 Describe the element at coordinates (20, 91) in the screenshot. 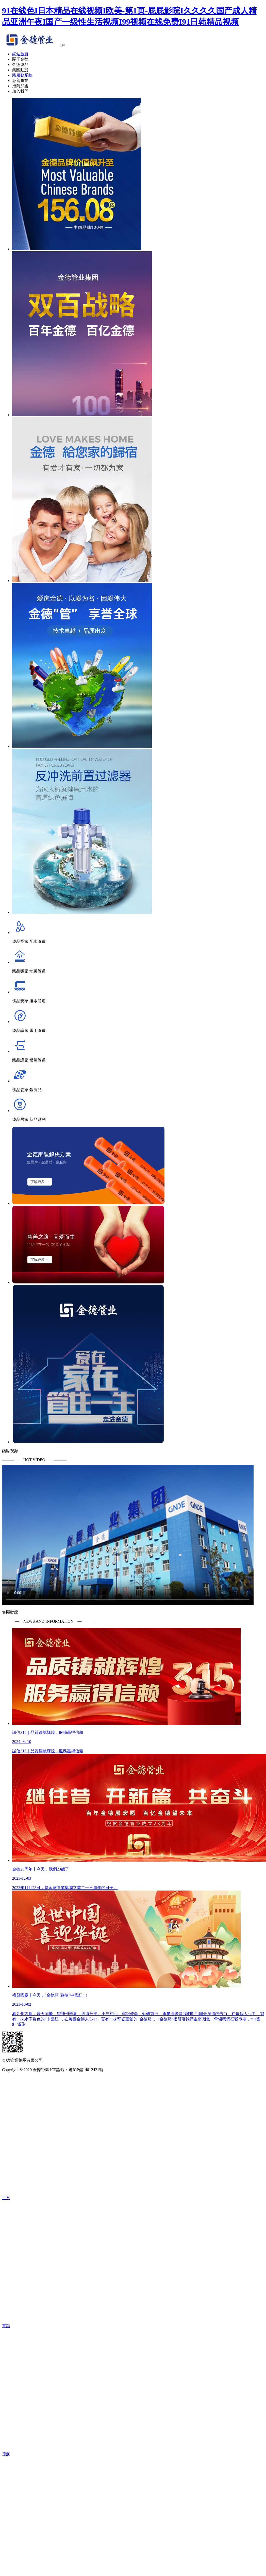

I see `加入我們` at that location.